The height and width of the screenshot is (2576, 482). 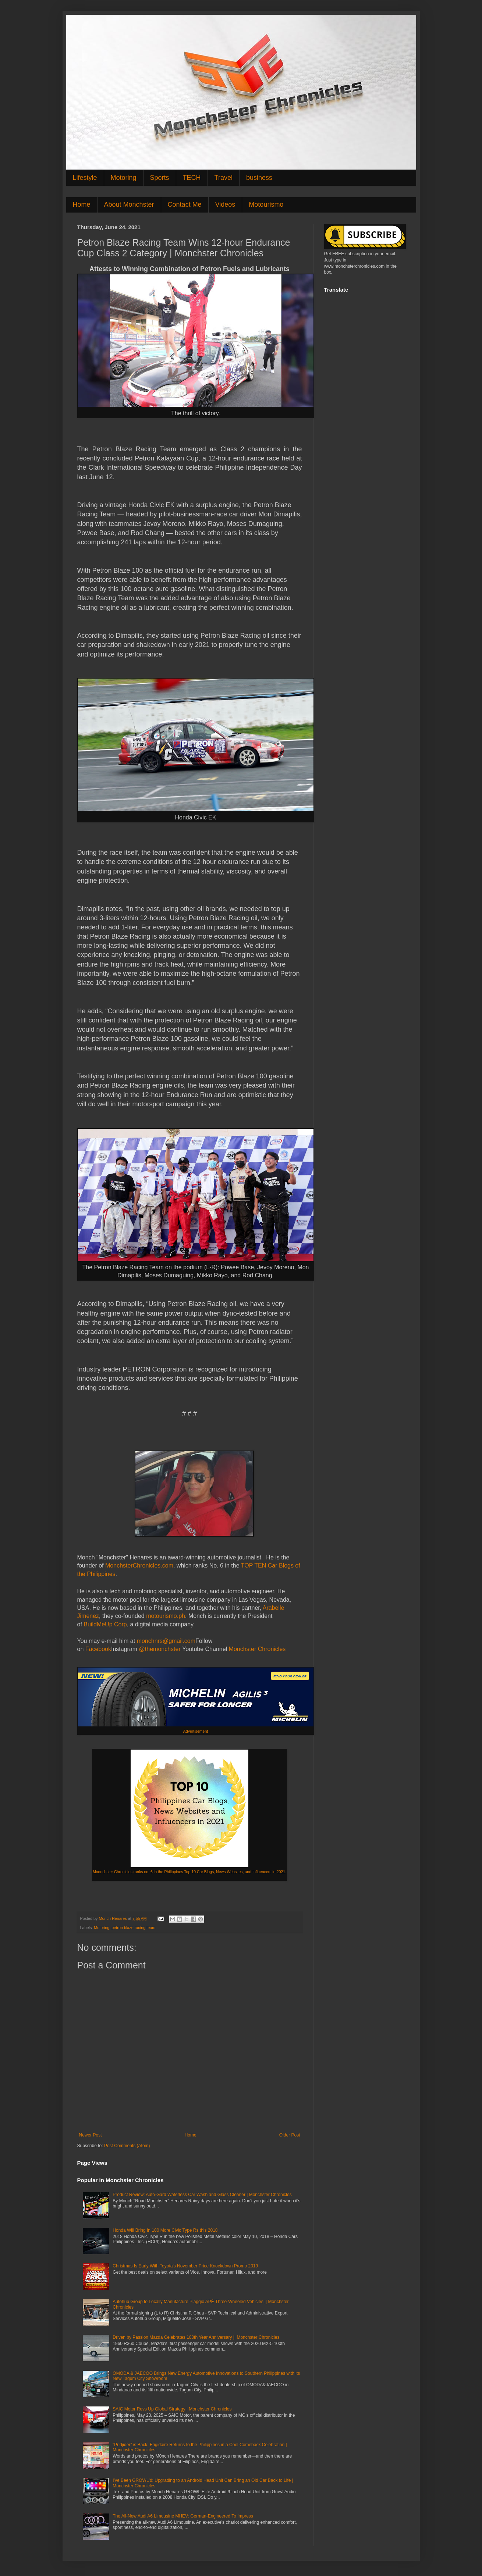 I want to click on Monchster Chronicles, so click(x=257, y=1649).